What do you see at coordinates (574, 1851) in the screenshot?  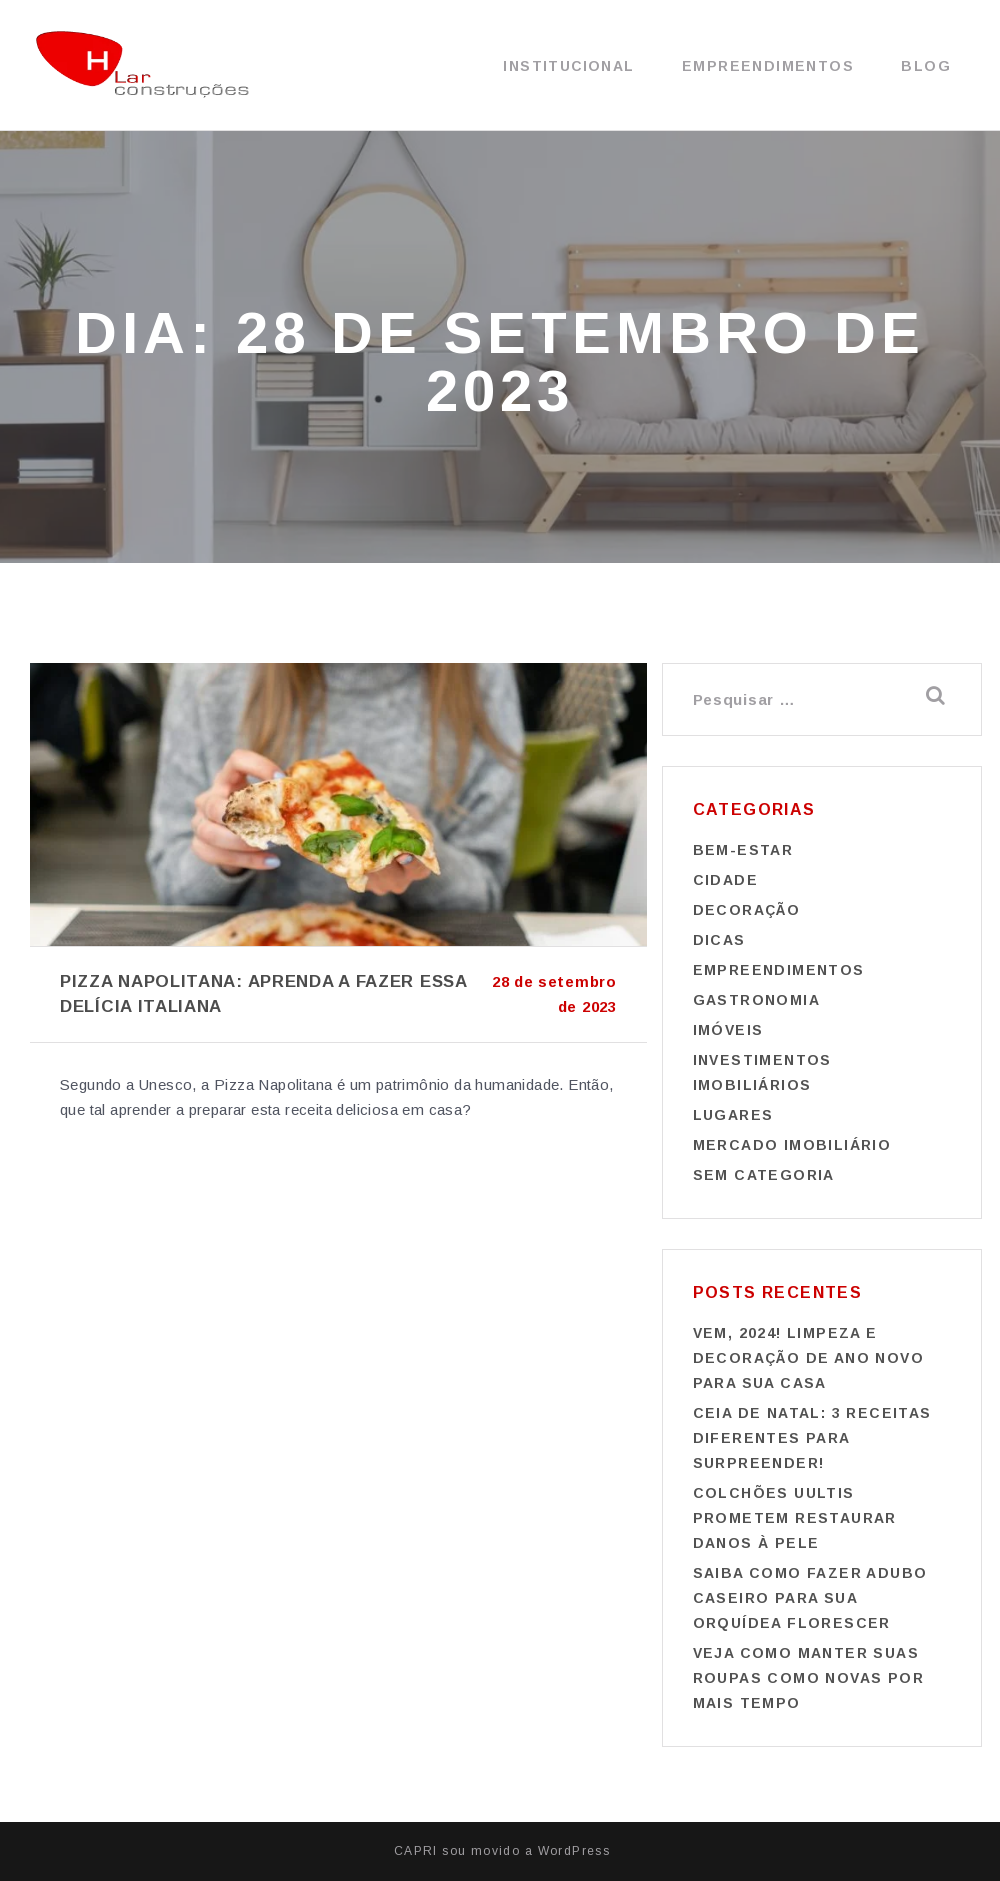 I see `WordPress` at bounding box center [574, 1851].